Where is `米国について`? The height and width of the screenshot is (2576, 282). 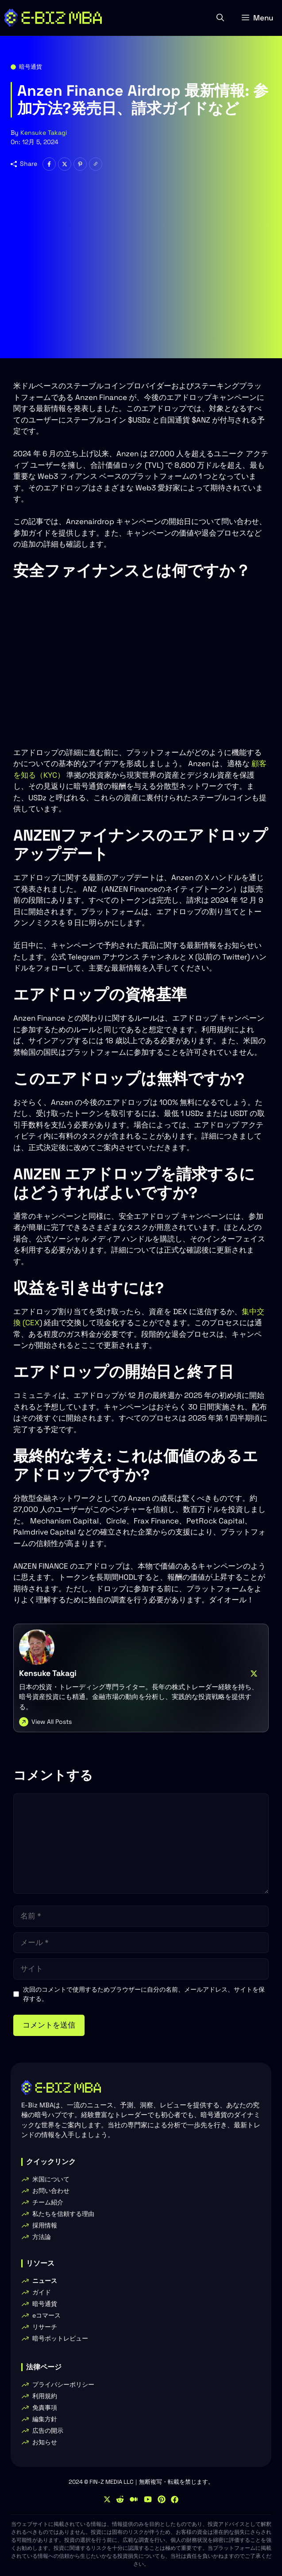 米国について is located at coordinates (51, 2179).